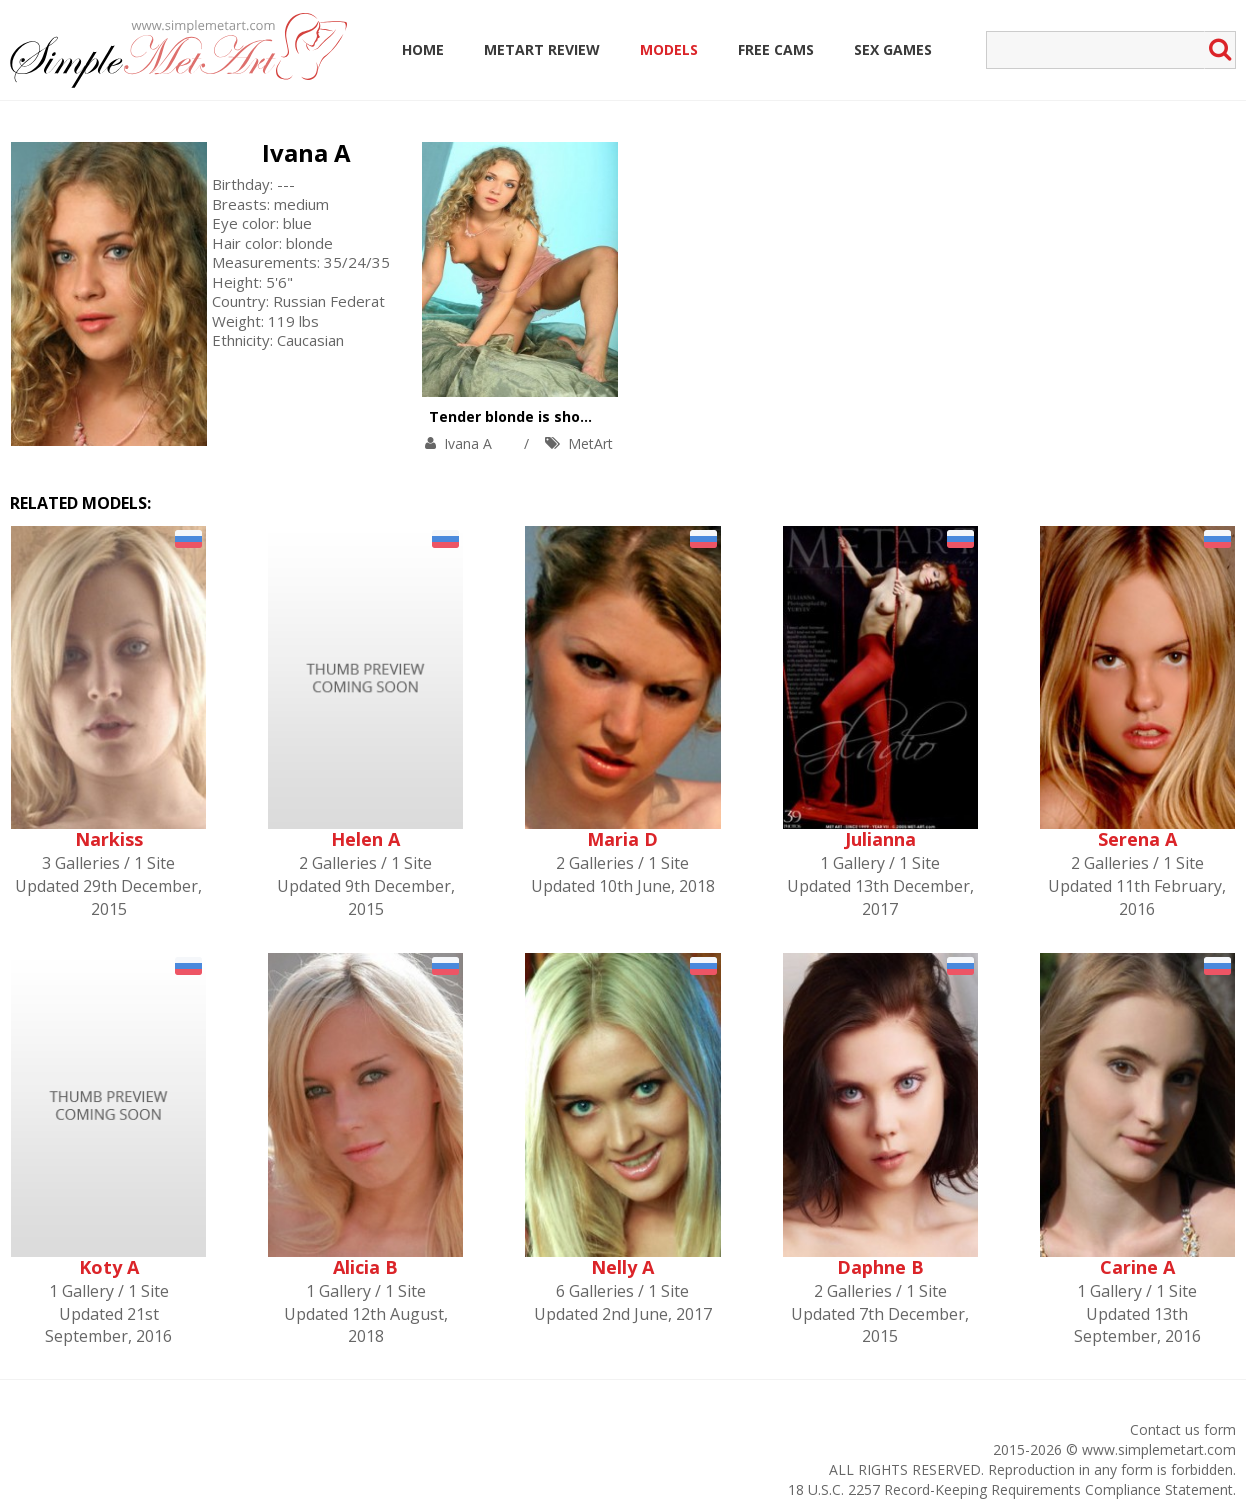 The height and width of the screenshot is (1510, 1246). What do you see at coordinates (559, 416) in the screenshot?
I see `Tender blonde is showing solo skills` at bounding box center [559, 416].